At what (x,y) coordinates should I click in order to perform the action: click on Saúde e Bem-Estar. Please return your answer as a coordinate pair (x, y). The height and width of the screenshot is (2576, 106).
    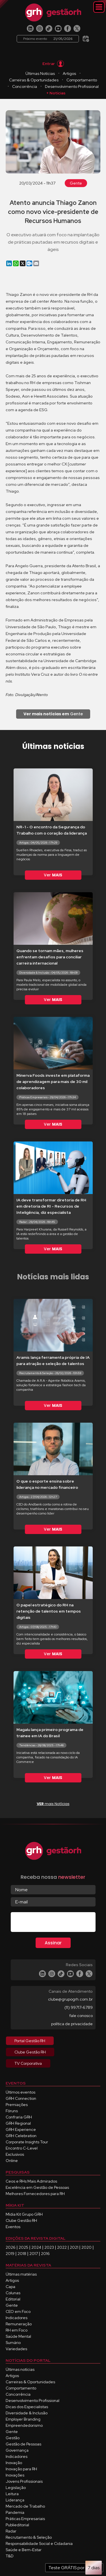
    Looking at the image, I should click on (24, 2549).